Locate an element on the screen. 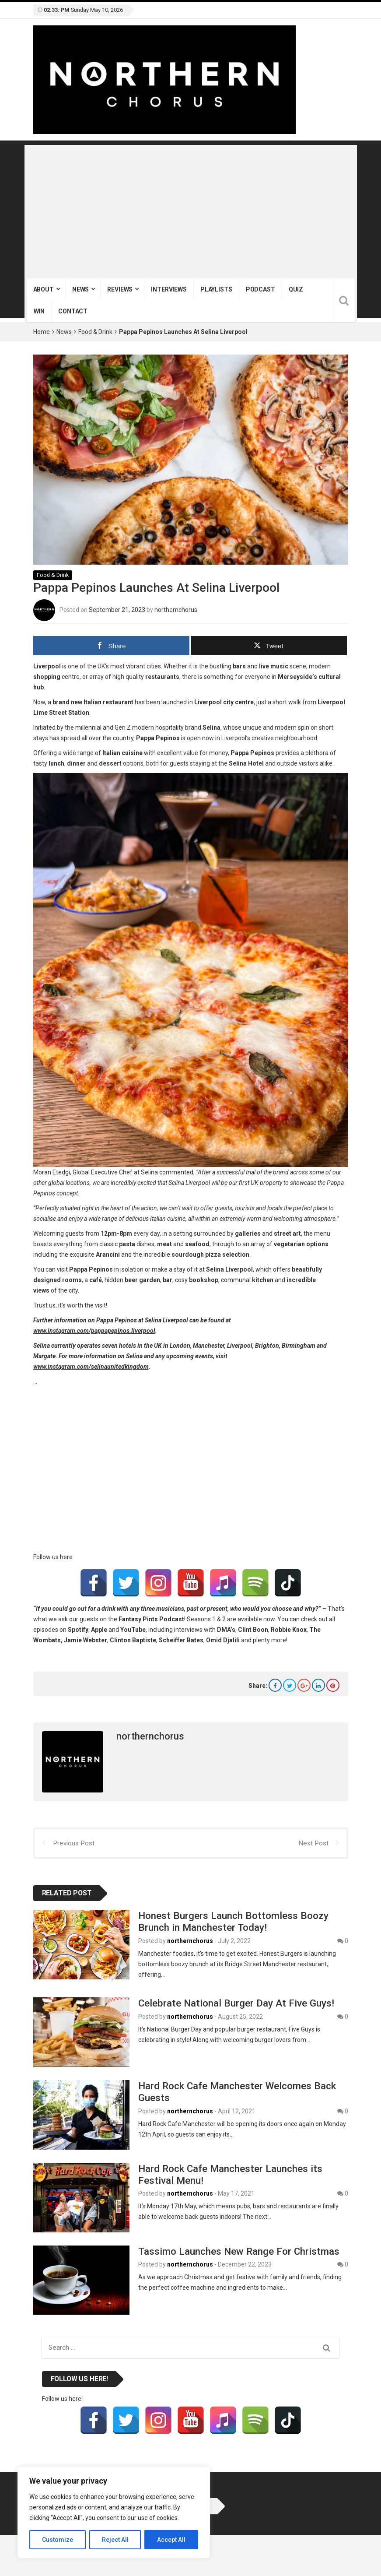 The width and height of the screenshot is (381, 2576). Accept All is located at coordinates (171, 2539).